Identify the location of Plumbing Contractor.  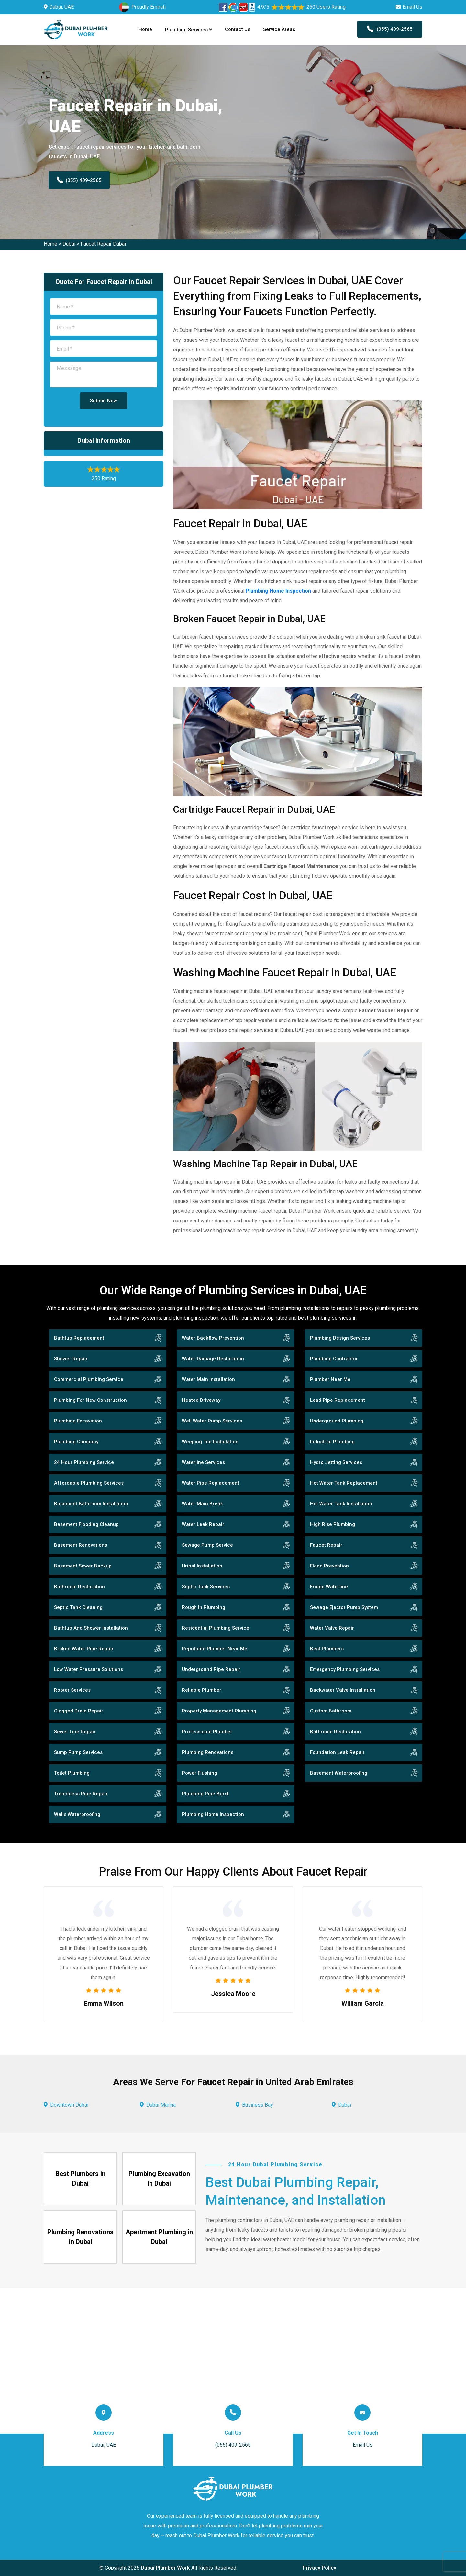
(334, 1359).